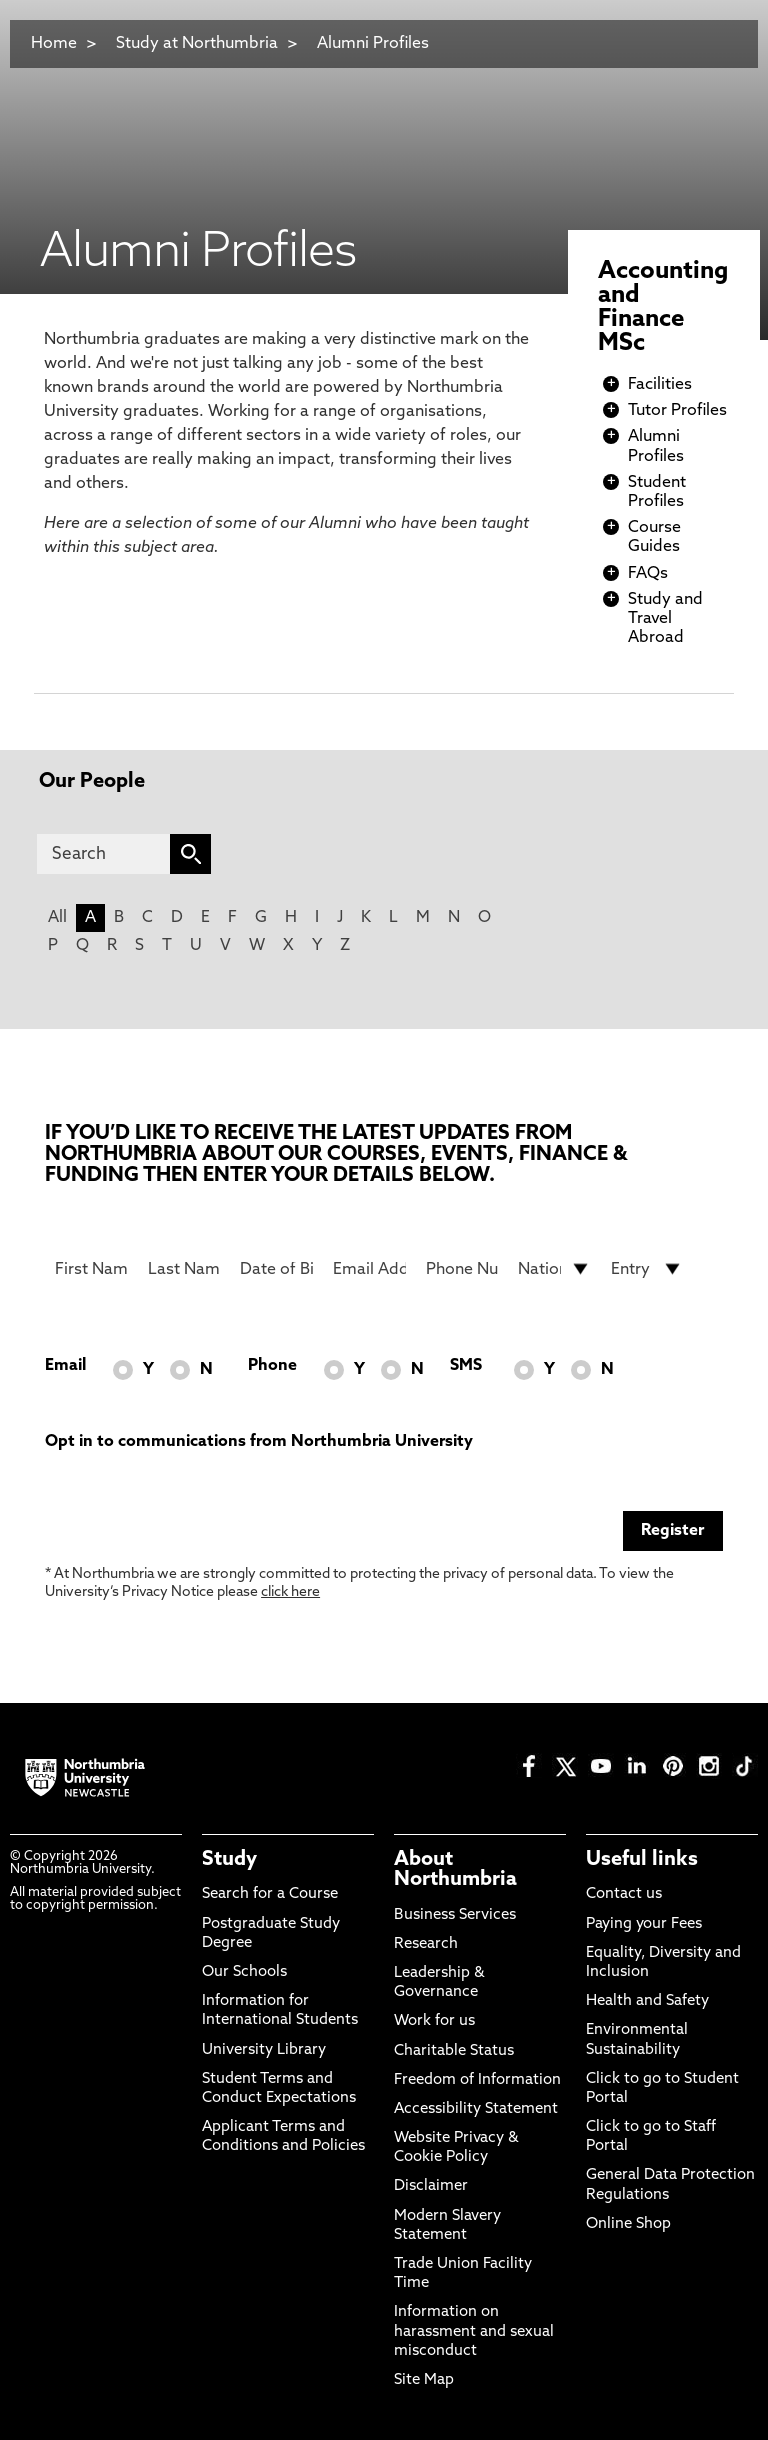 The width and height of the screenshot is (768, 2440). I want to click on Disclaimer, so click(431, 2186).